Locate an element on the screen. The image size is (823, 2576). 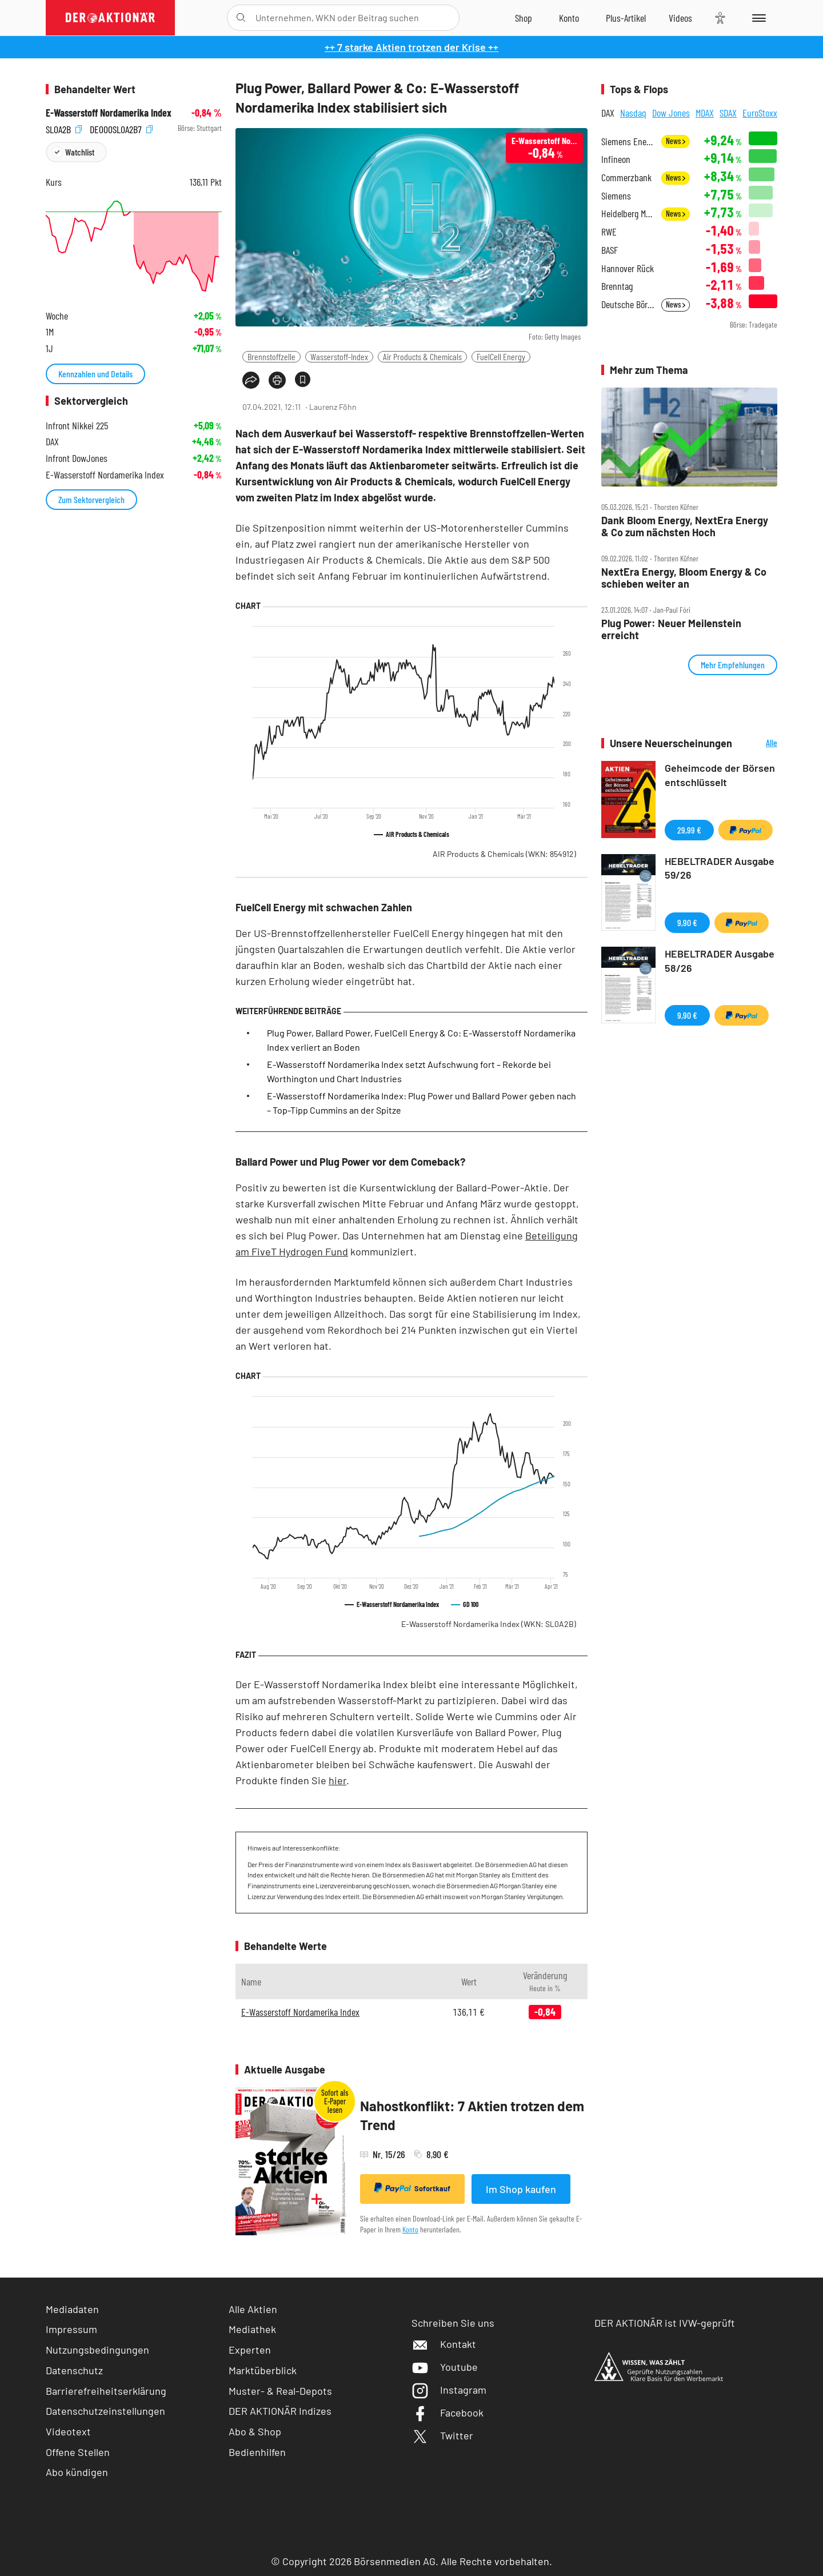
Mediathek is located at coordinates (252, 2329).